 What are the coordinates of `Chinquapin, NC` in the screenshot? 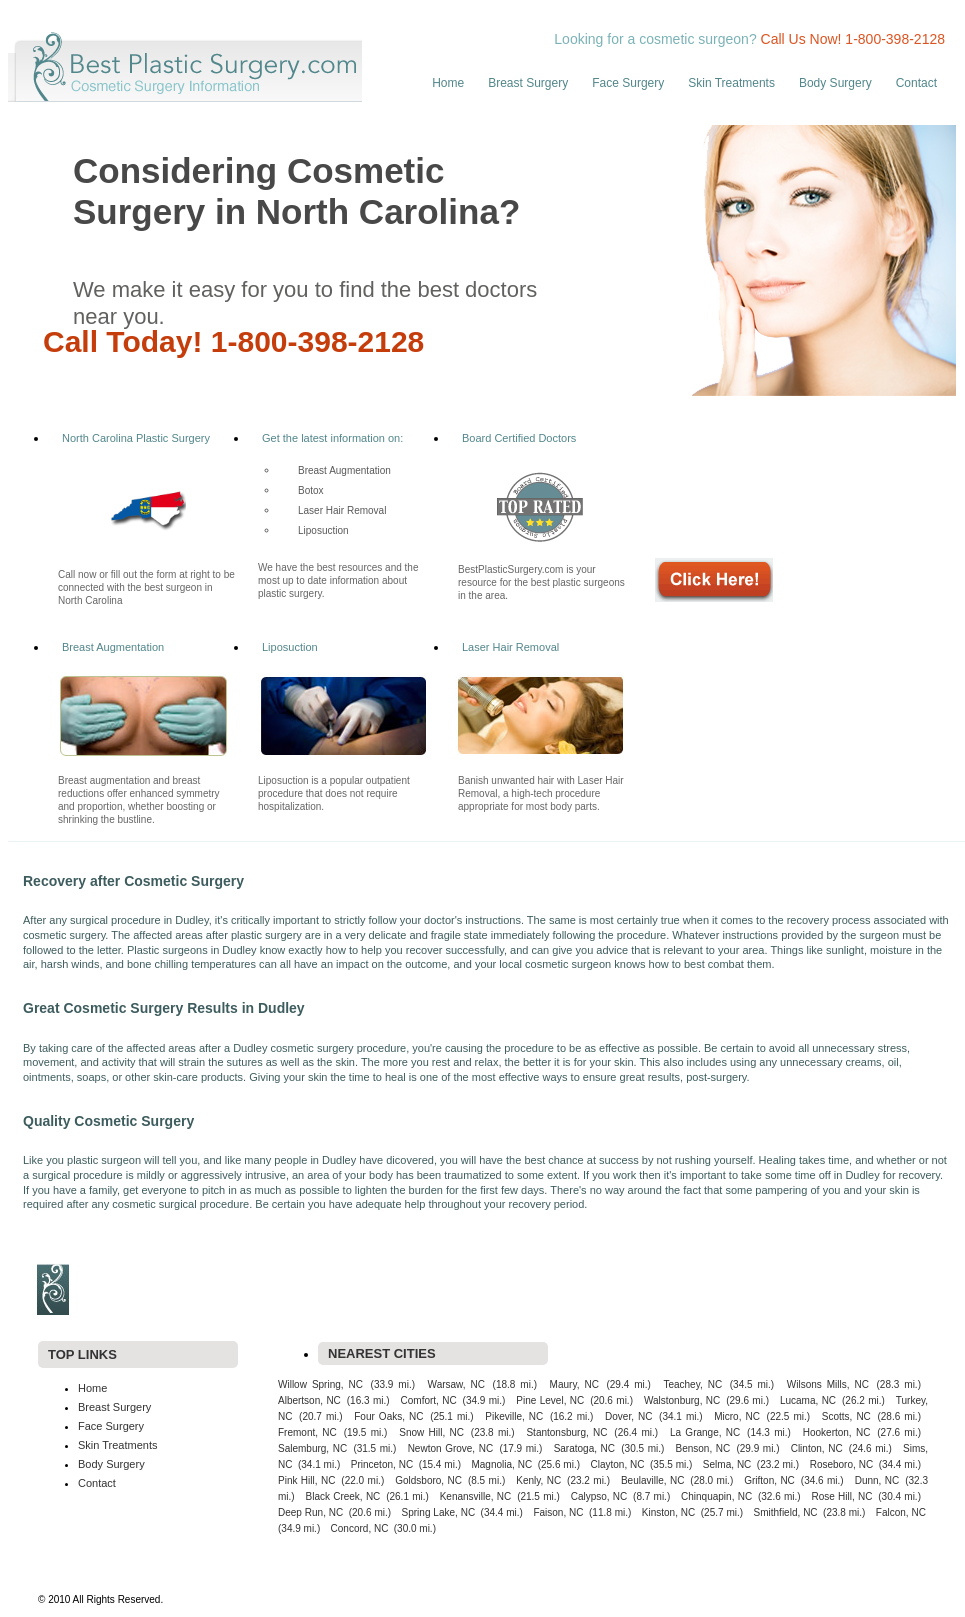 It's located at (716, 1496).